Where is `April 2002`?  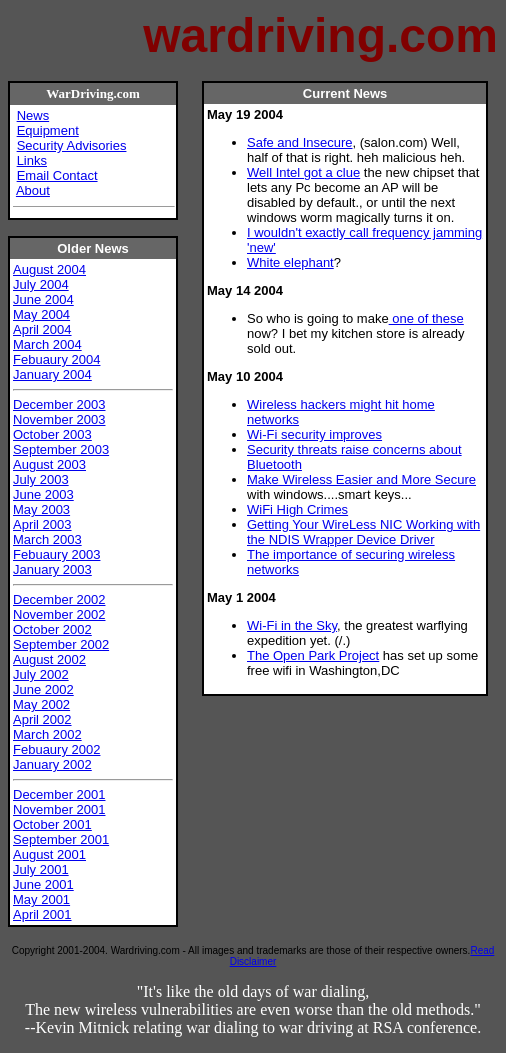 April 2002 is located at coordinates (42, 719).